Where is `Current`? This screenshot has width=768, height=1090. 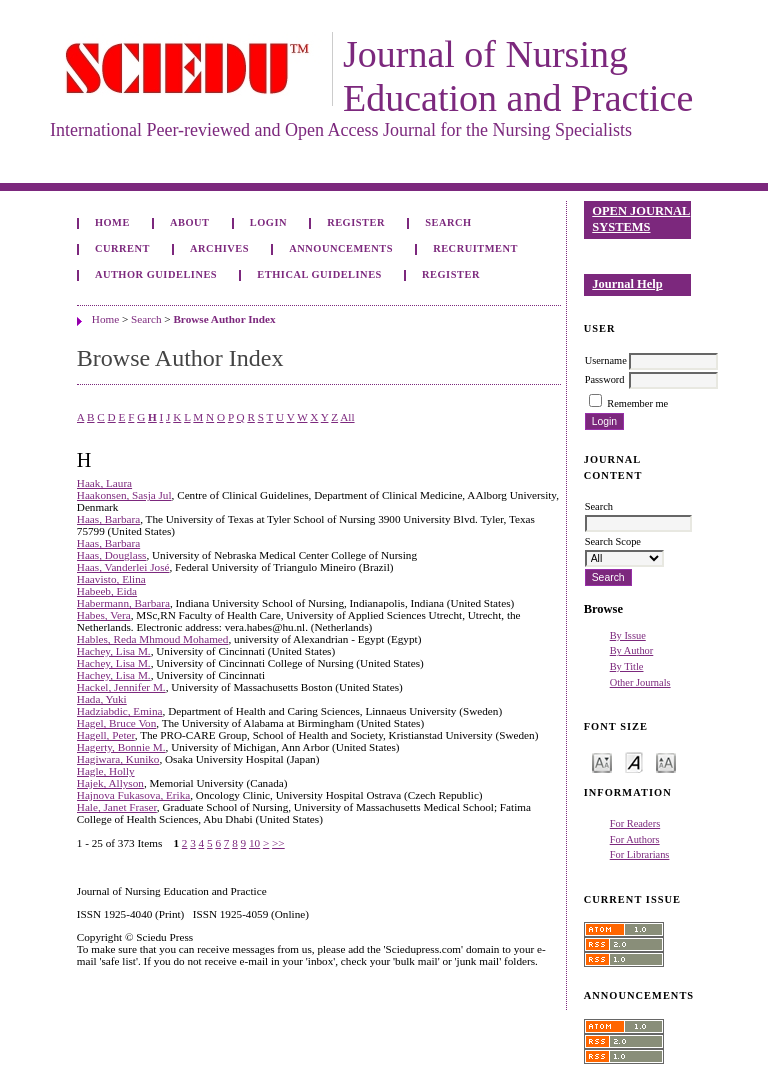
Current is located at coordinates (122, 248).